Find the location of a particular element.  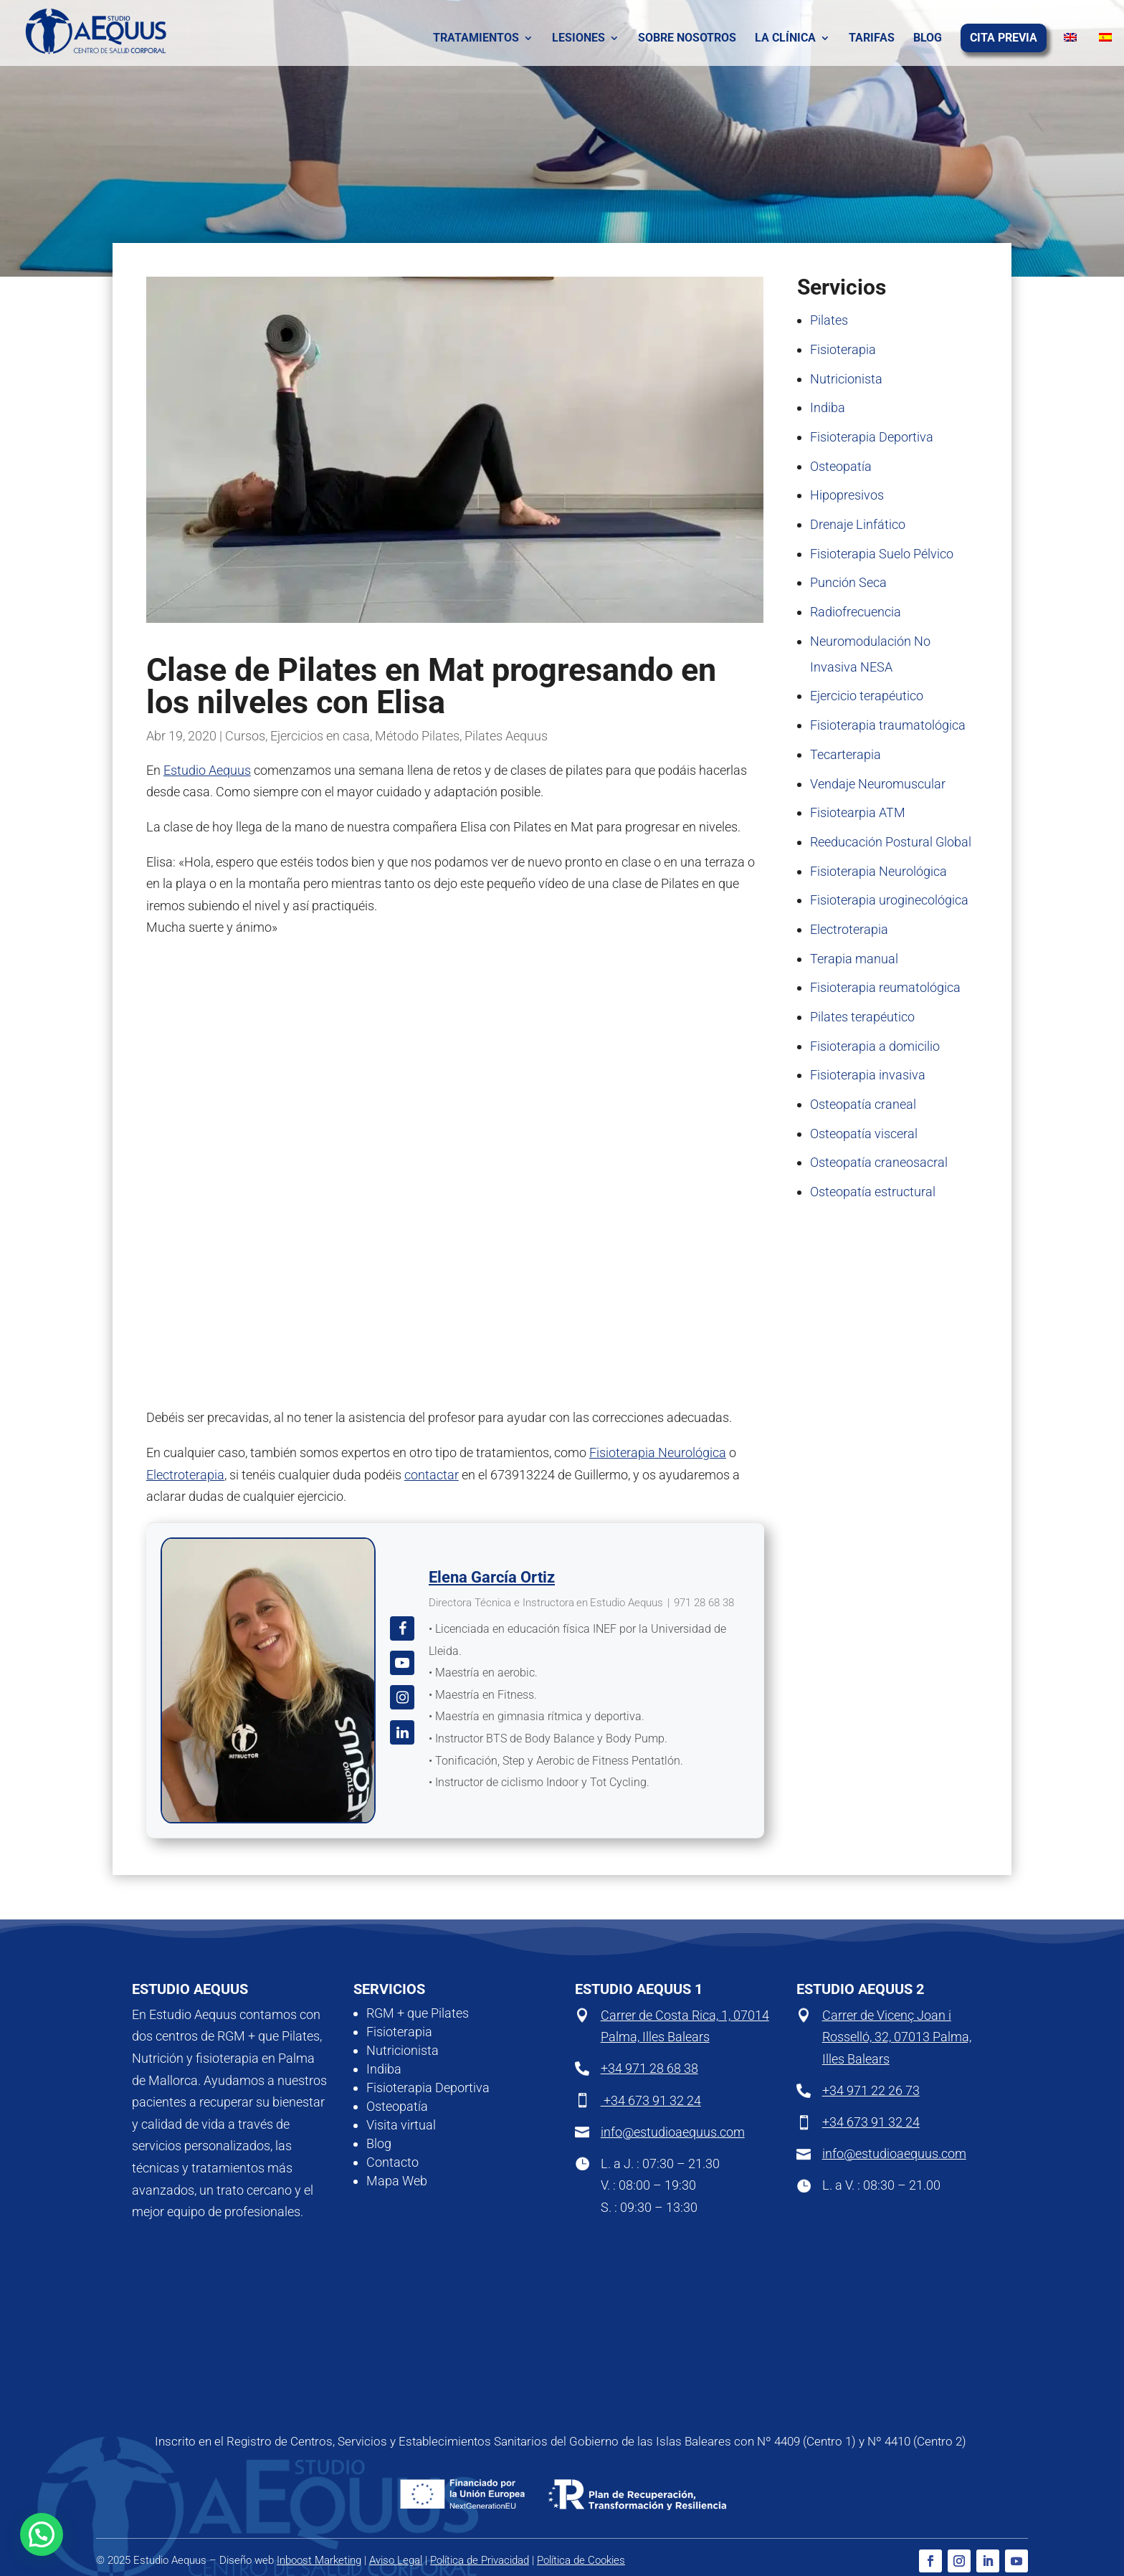

Punción Seca is located at coordinates (848, 582).